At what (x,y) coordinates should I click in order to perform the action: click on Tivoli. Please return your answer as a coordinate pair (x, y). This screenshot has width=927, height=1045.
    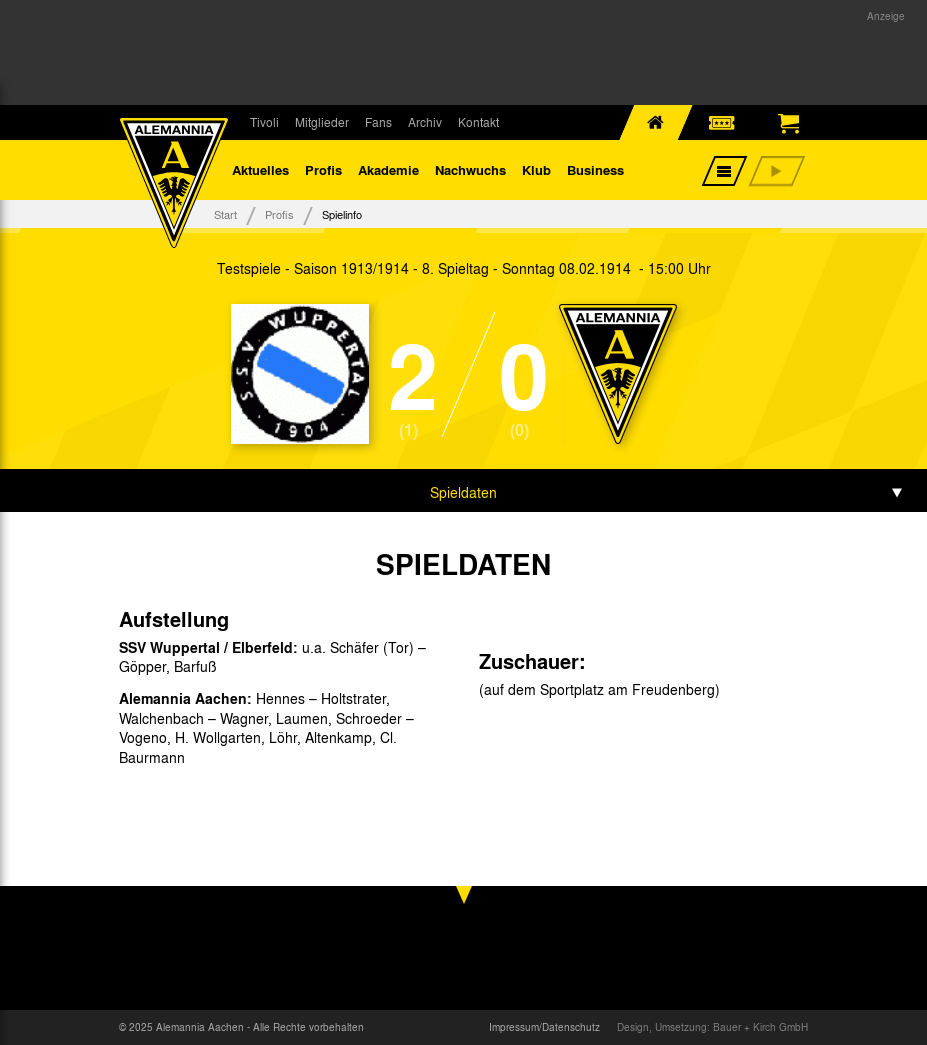
    Looking at the image, I should click on (264, 122).